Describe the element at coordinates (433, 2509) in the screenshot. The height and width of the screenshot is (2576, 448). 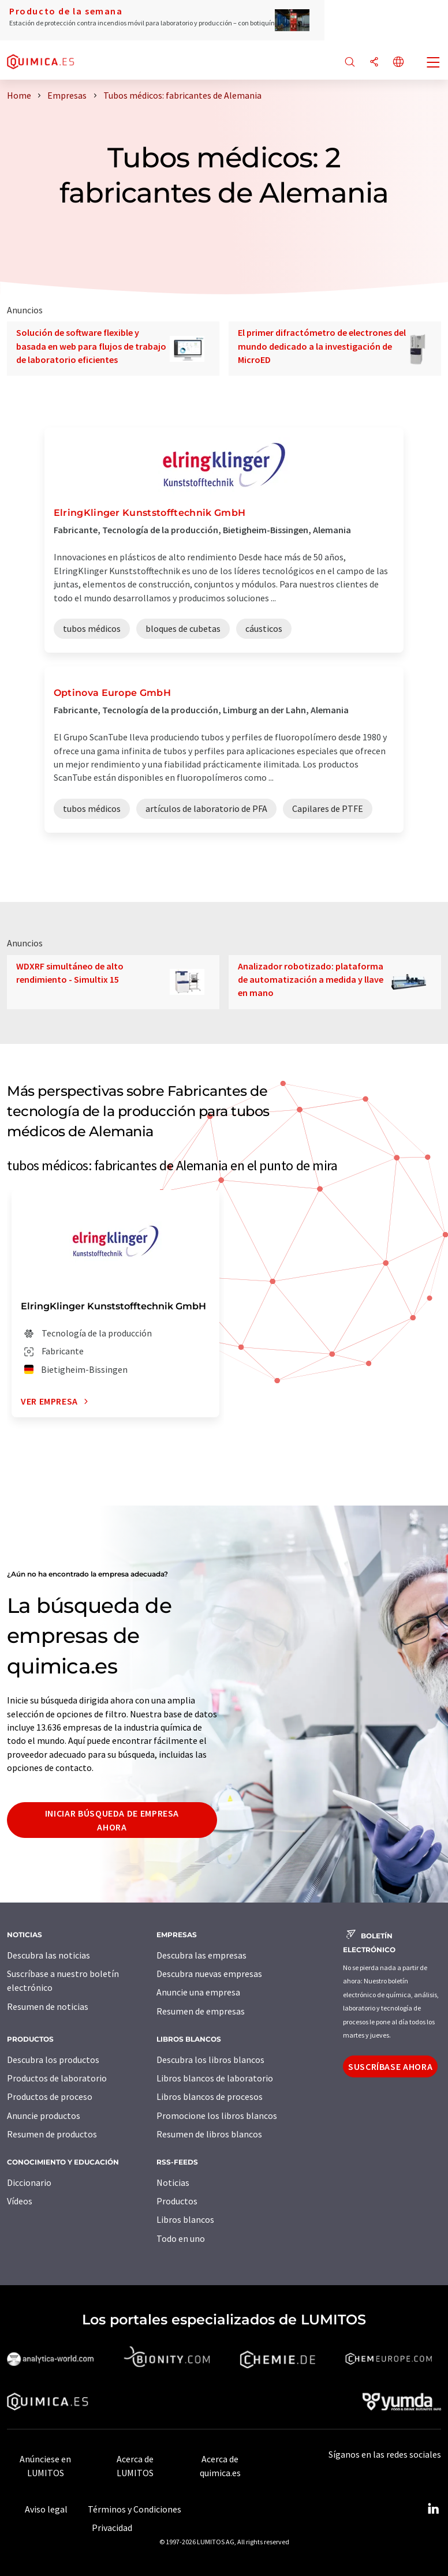
I see `[LinkedIn Lumitos]` at that location.